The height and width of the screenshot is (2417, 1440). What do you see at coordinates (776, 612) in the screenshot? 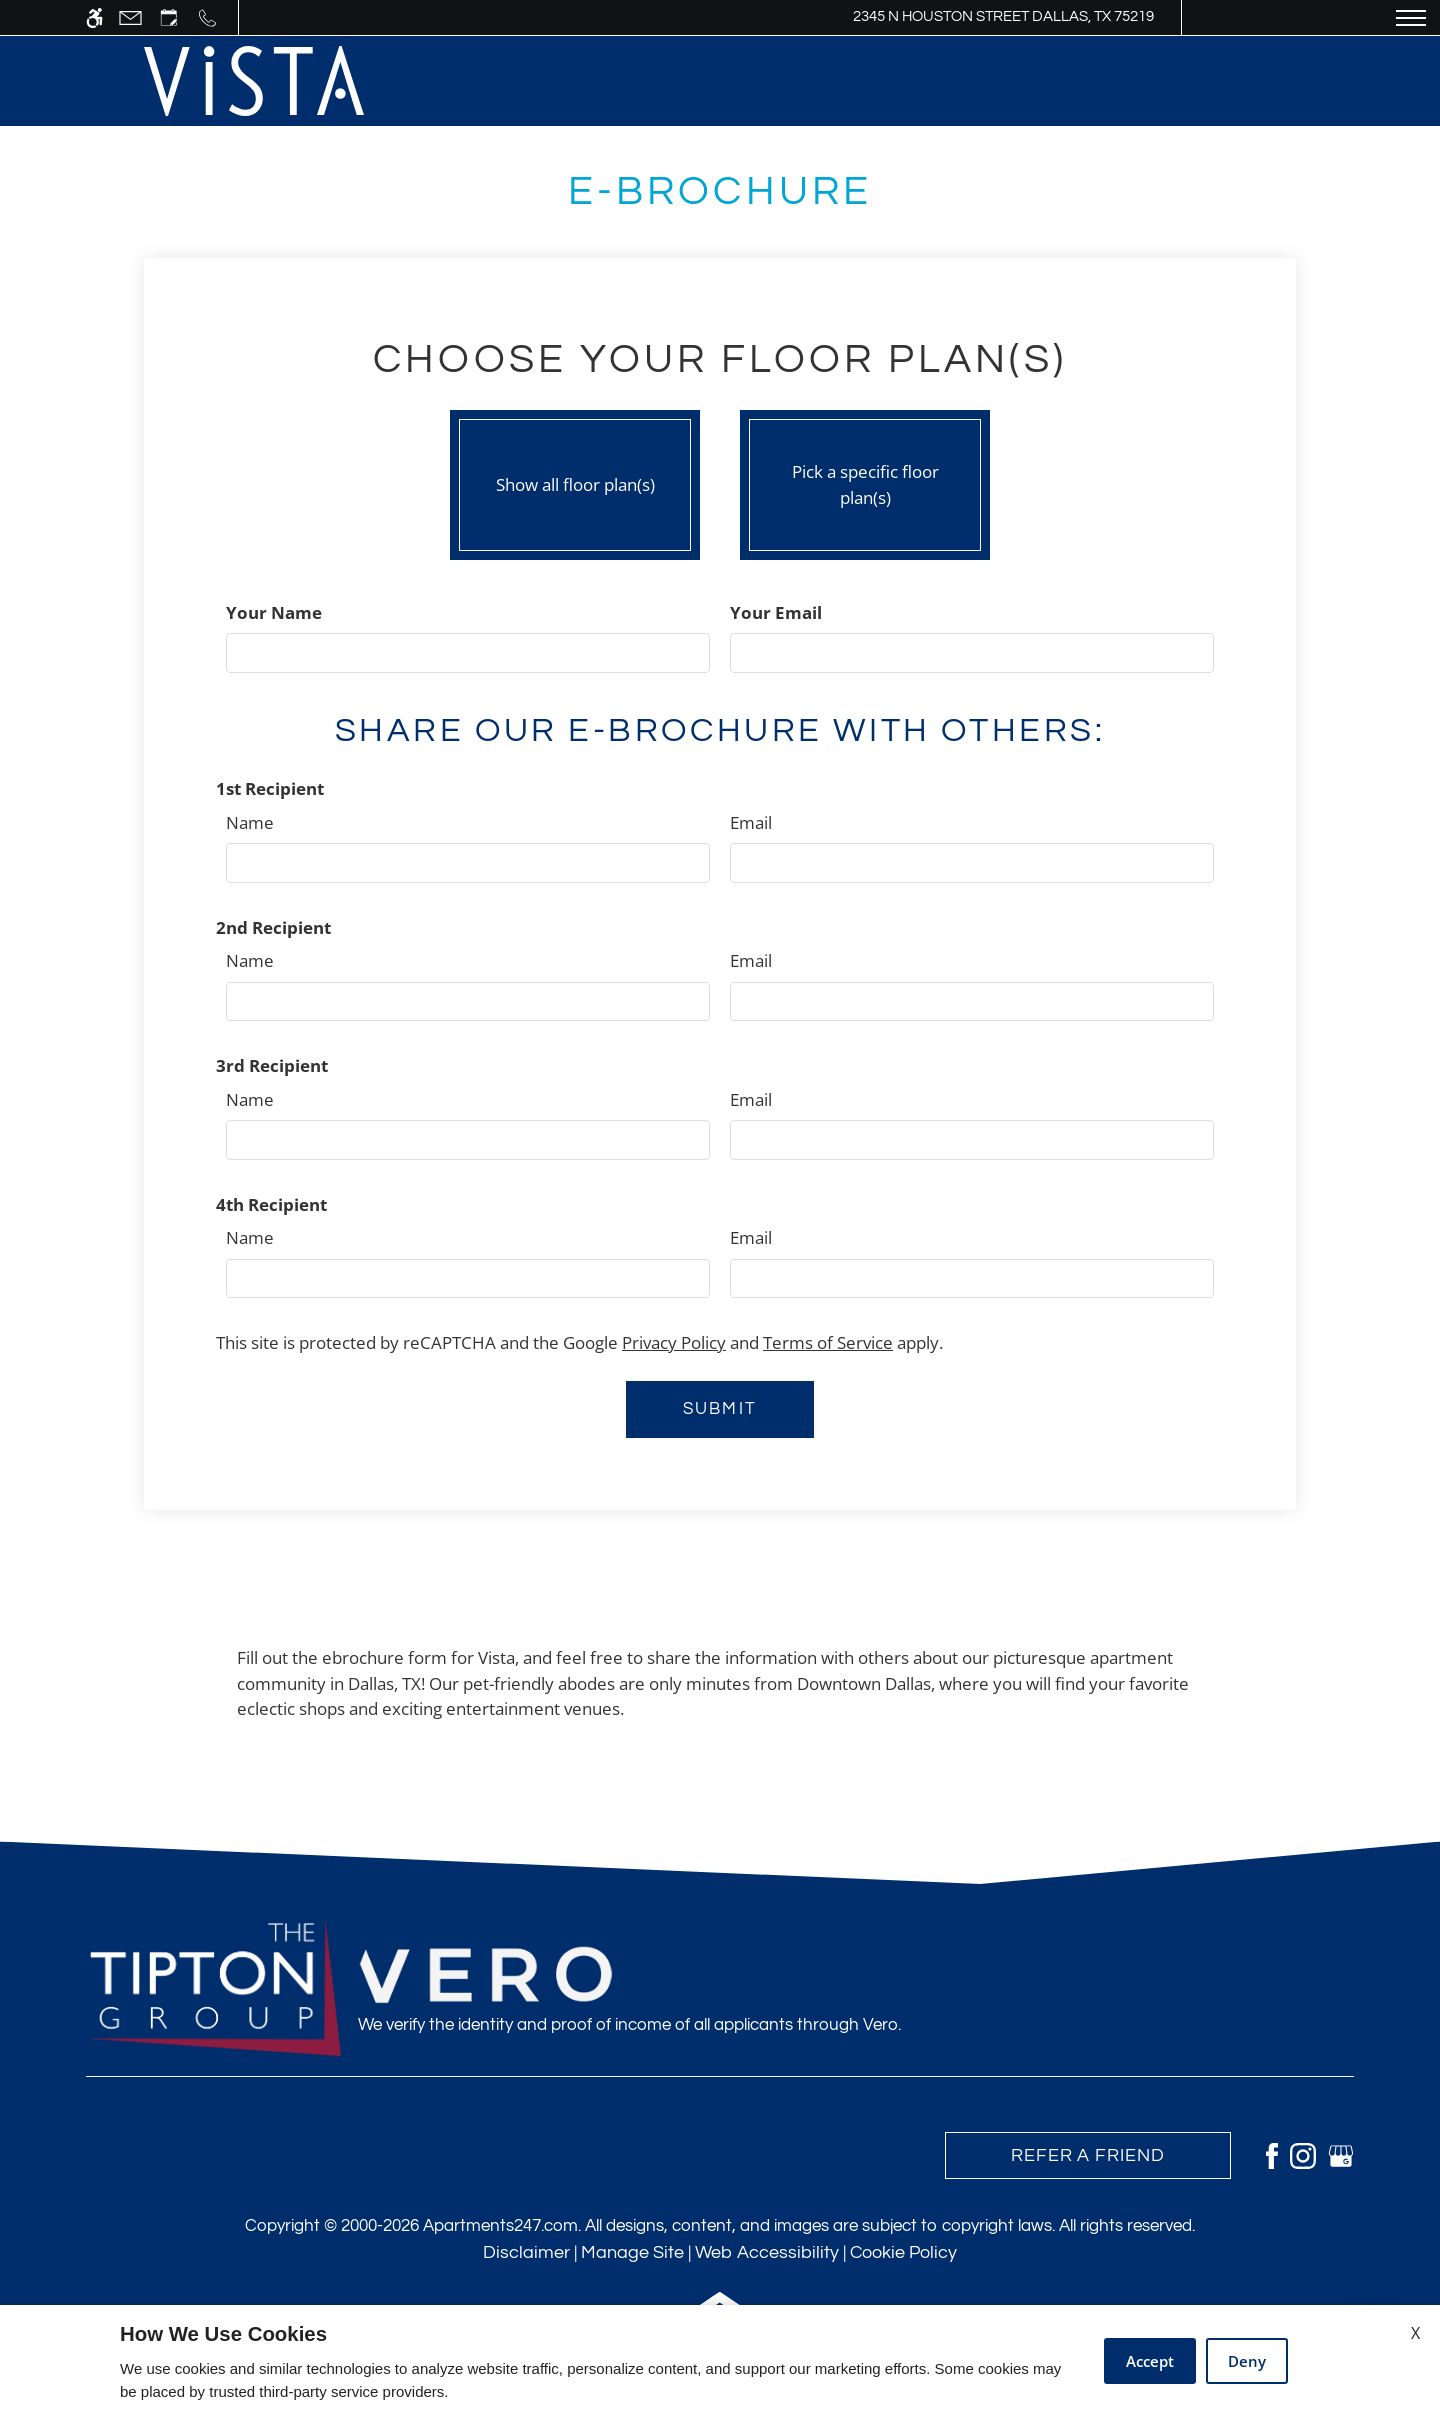
I see `Your Email` at bounding box center [776, 612].